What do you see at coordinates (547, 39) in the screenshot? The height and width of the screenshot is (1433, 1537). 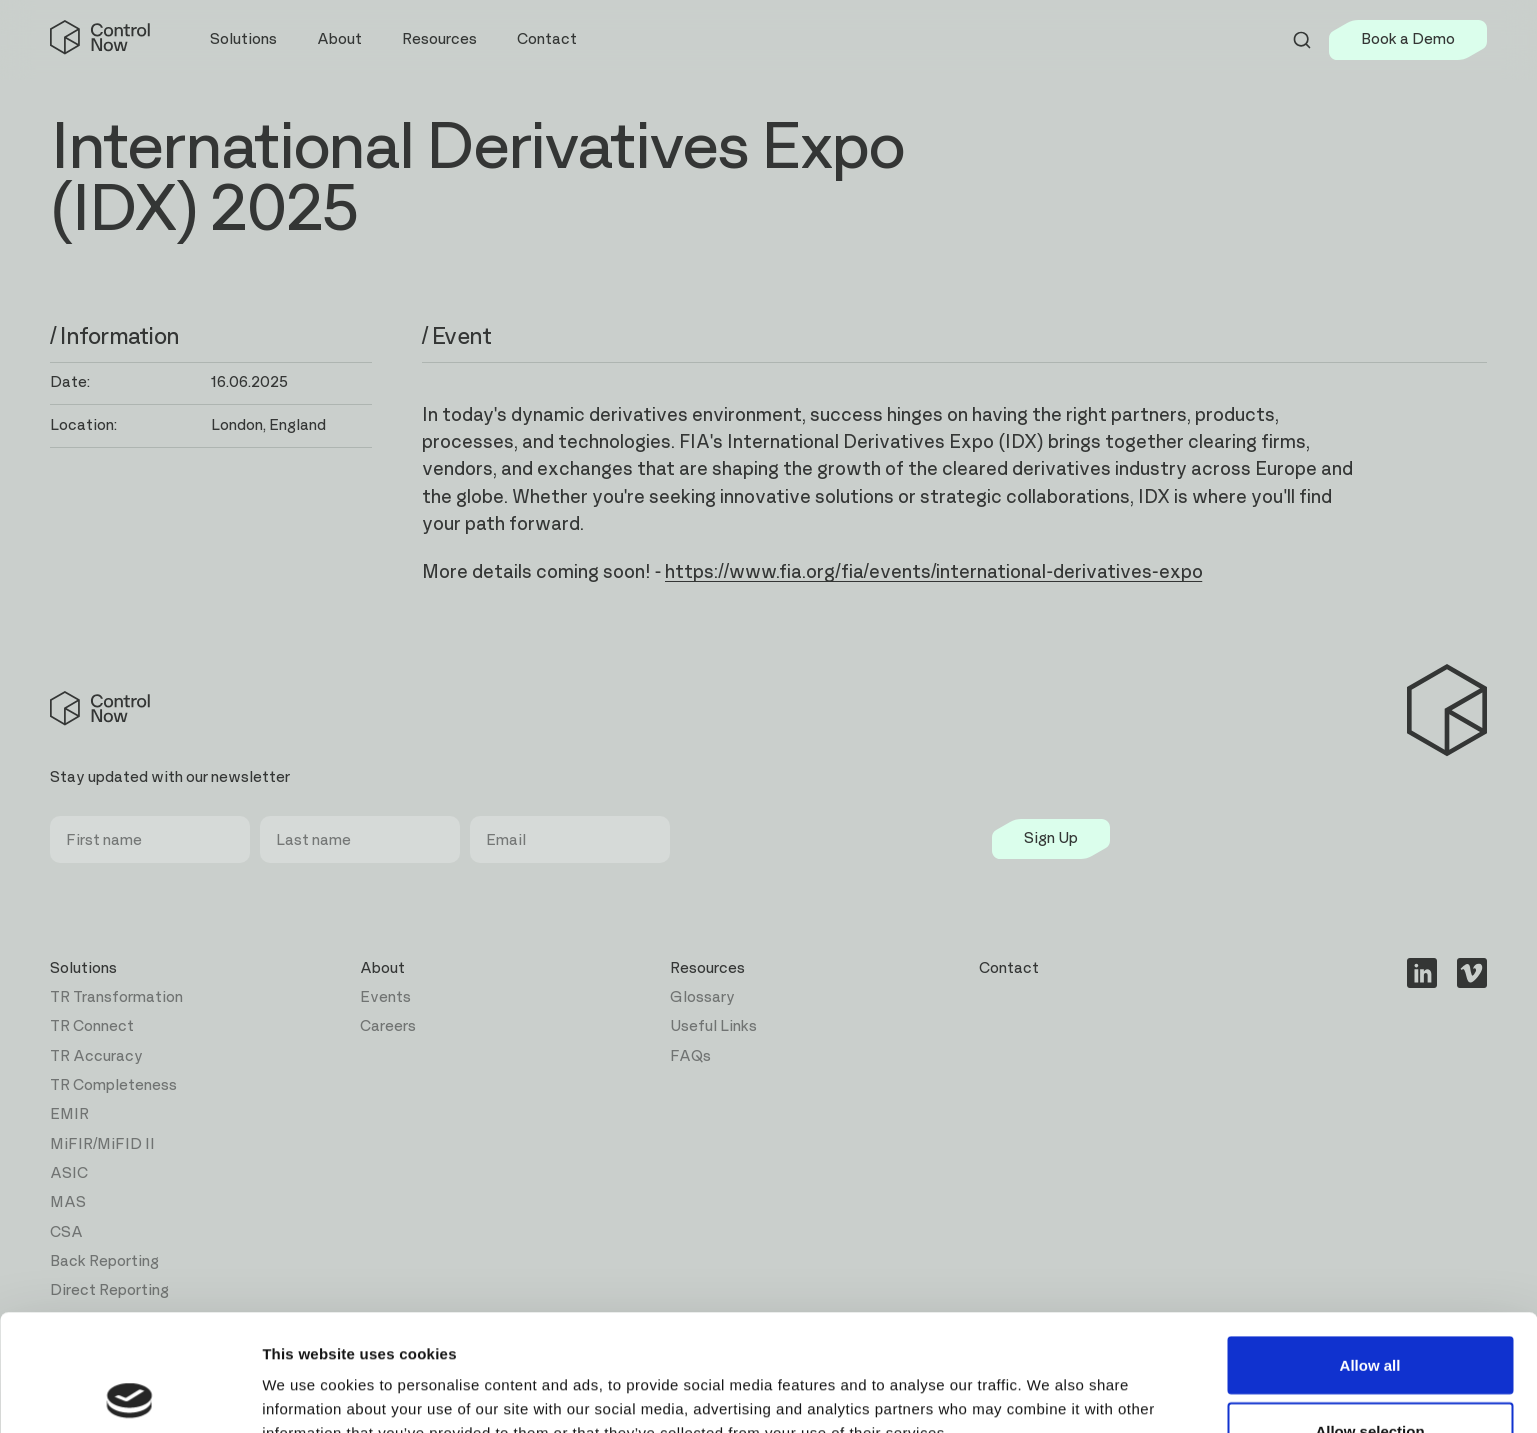 I see `Contact` at bounding box center [547, 39].